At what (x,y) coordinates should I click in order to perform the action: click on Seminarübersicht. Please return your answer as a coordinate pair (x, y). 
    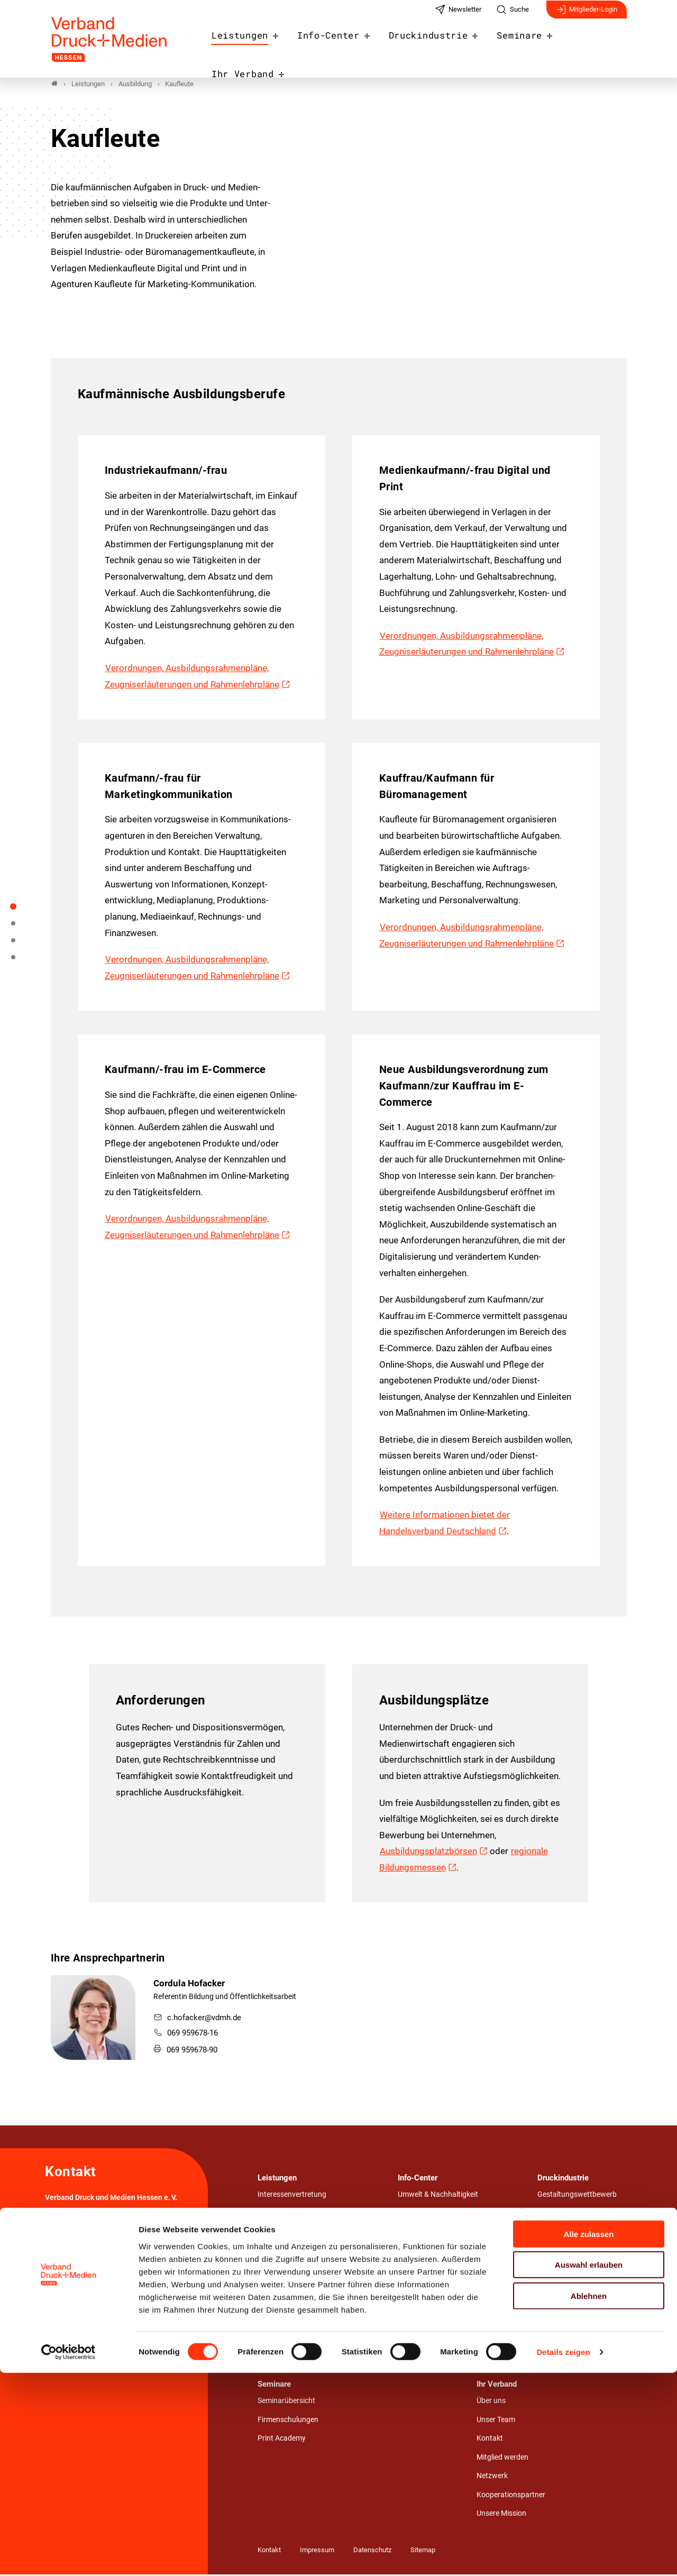
    Looking at the image, I should click on (286, 2402).